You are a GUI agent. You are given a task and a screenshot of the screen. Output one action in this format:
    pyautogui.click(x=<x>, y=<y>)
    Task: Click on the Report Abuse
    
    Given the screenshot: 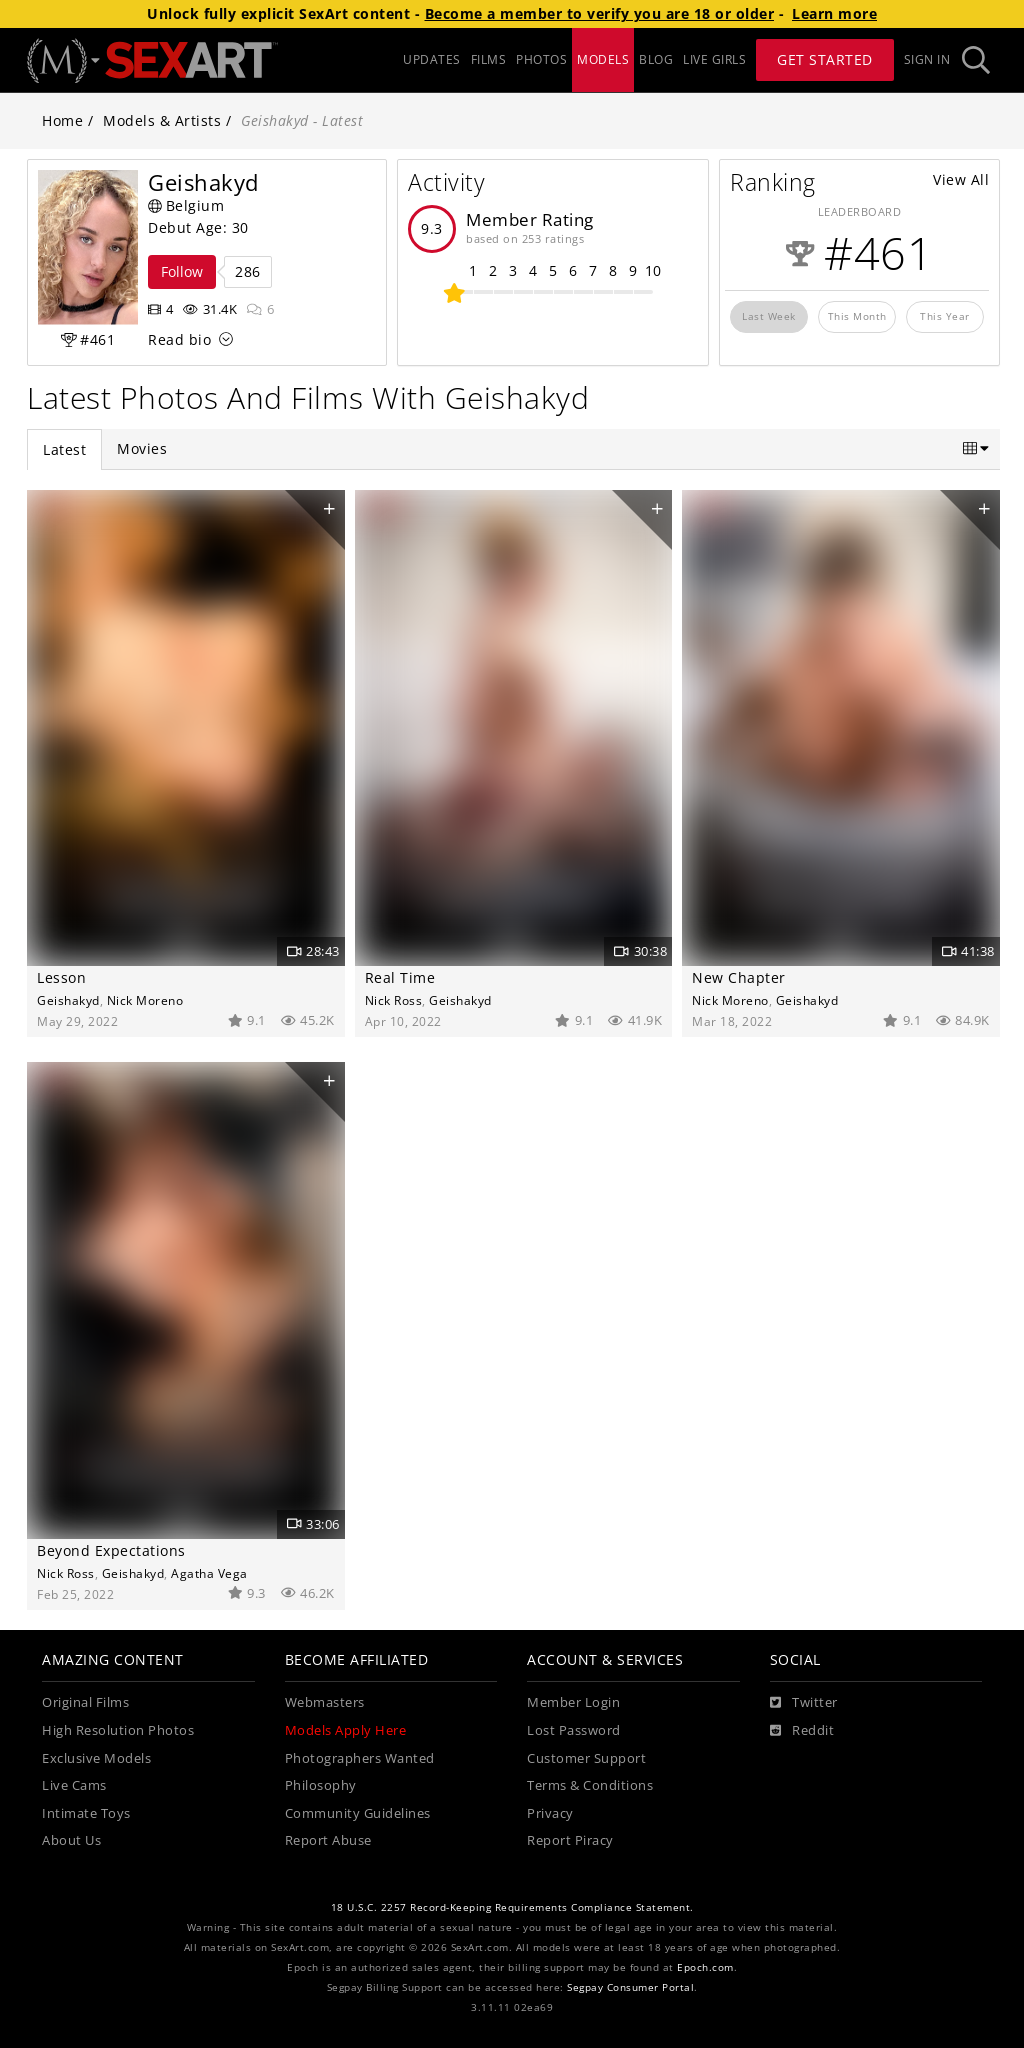 What is the action you would take?
    pyautogui.click(x=328, y=1840)
    